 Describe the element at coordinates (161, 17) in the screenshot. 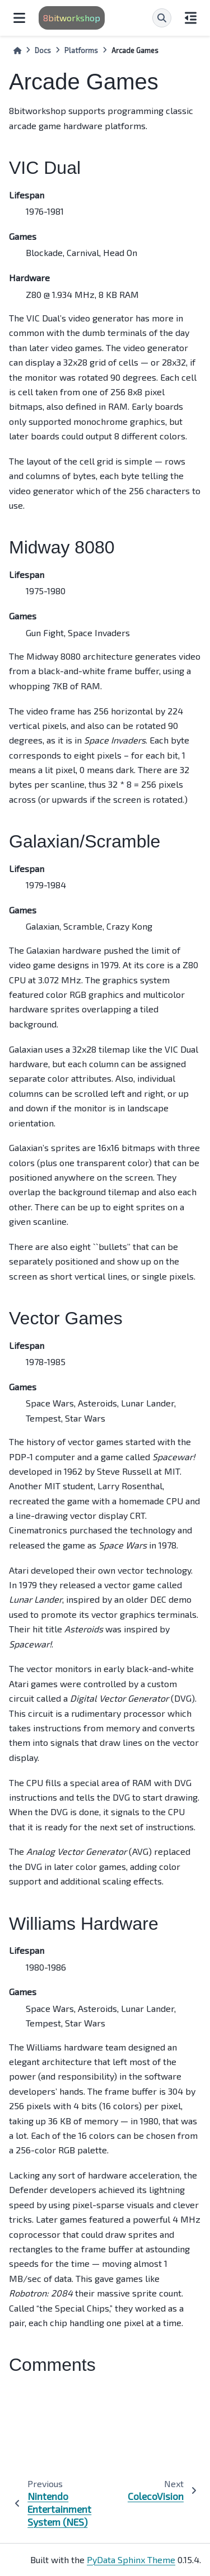

I see `[Search]` at that location.